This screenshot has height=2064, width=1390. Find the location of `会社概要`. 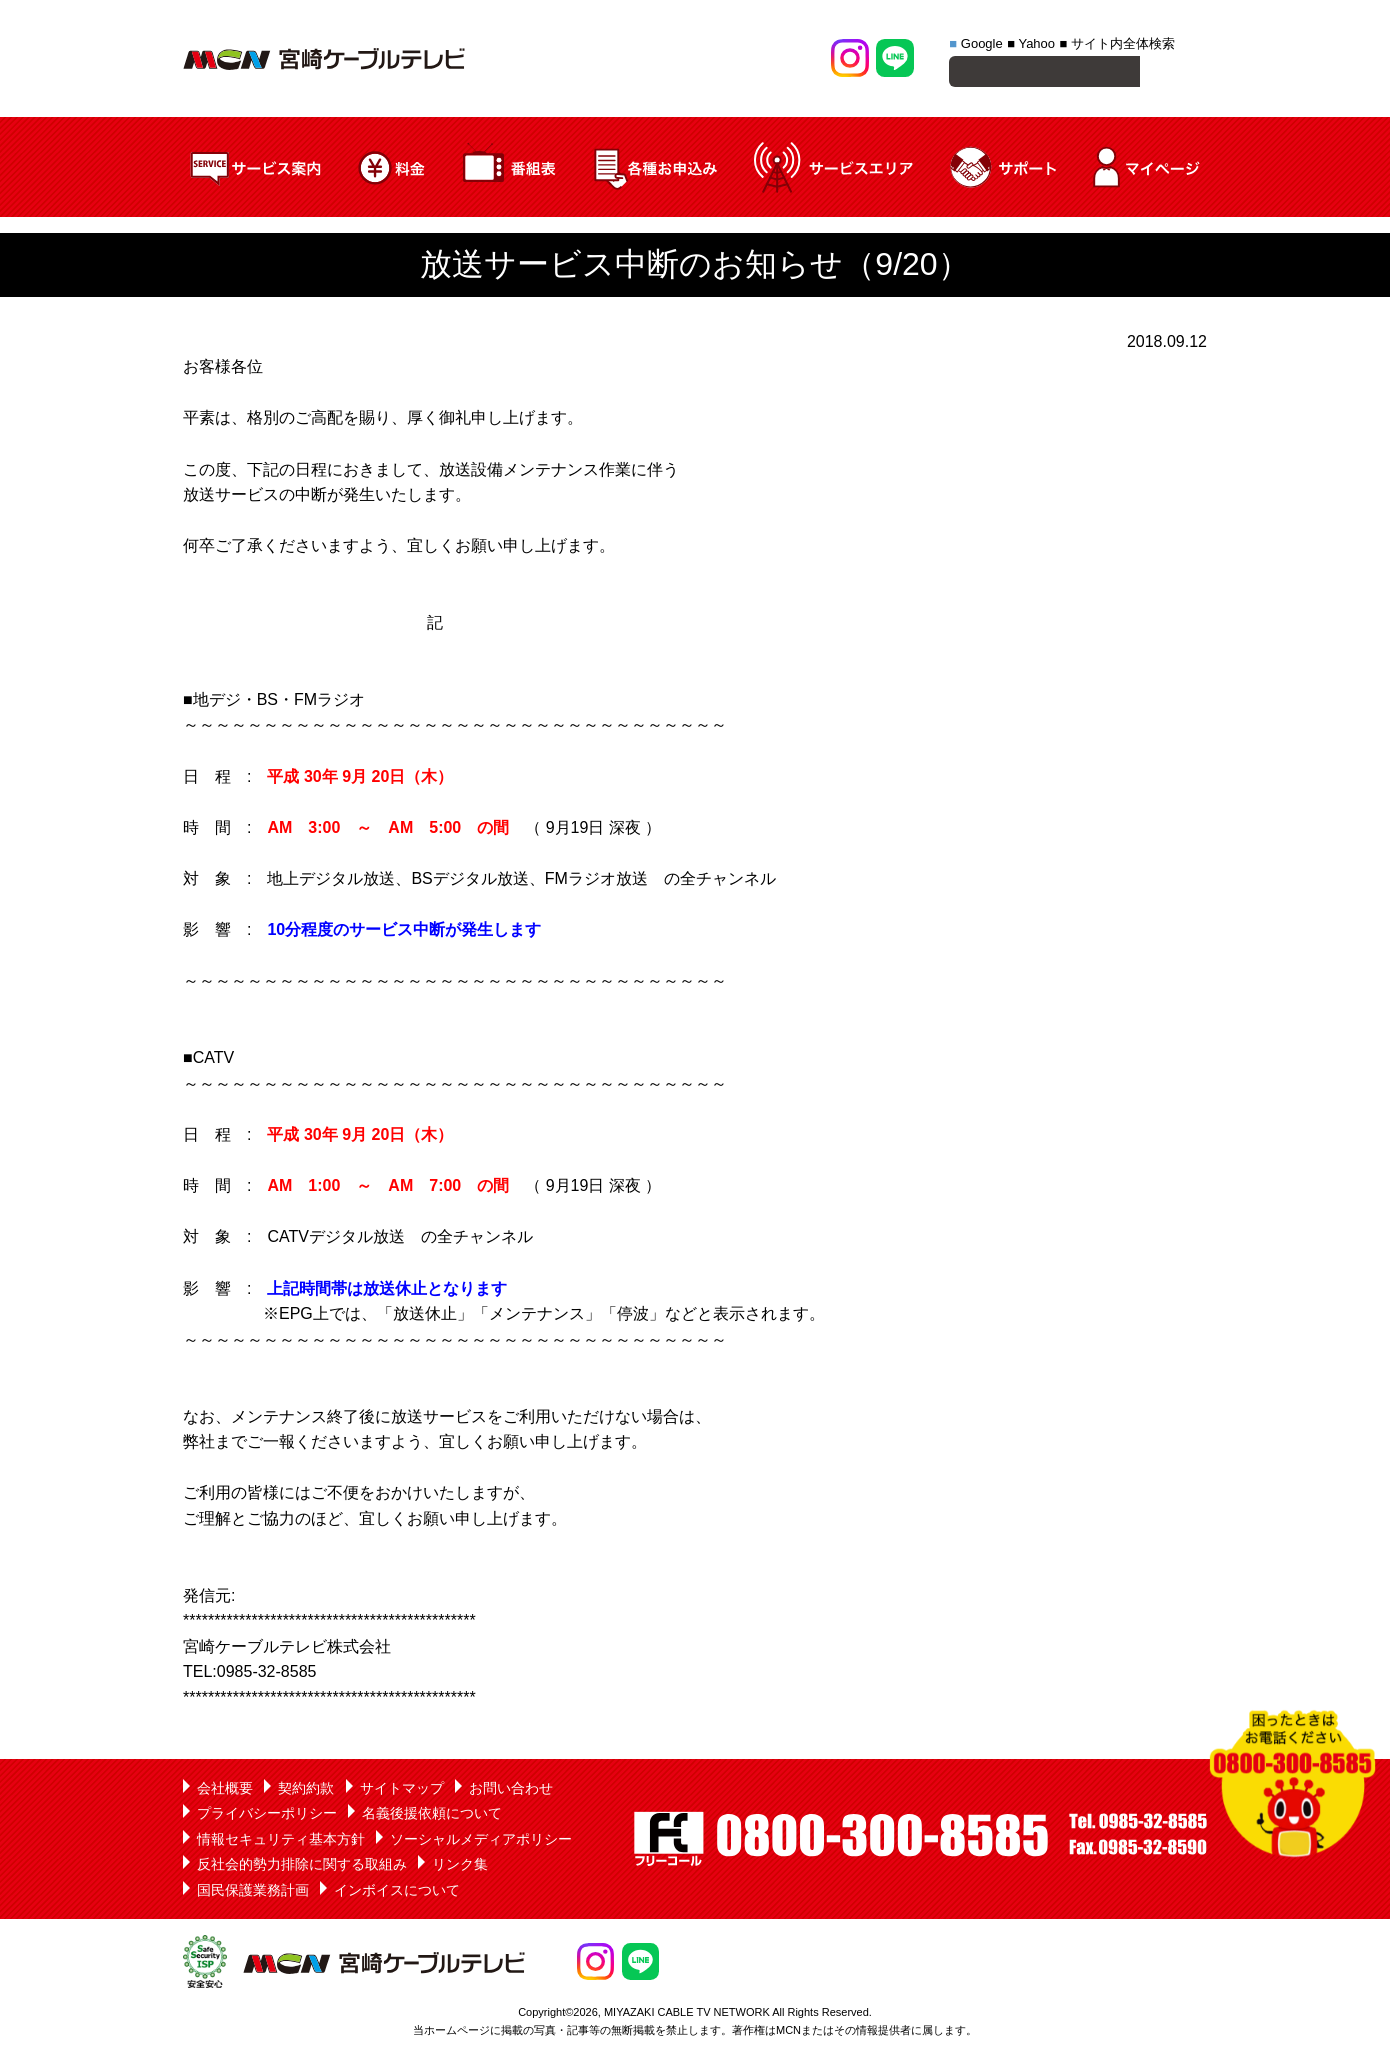

会社概要 is located at coordinates (225, 1791).